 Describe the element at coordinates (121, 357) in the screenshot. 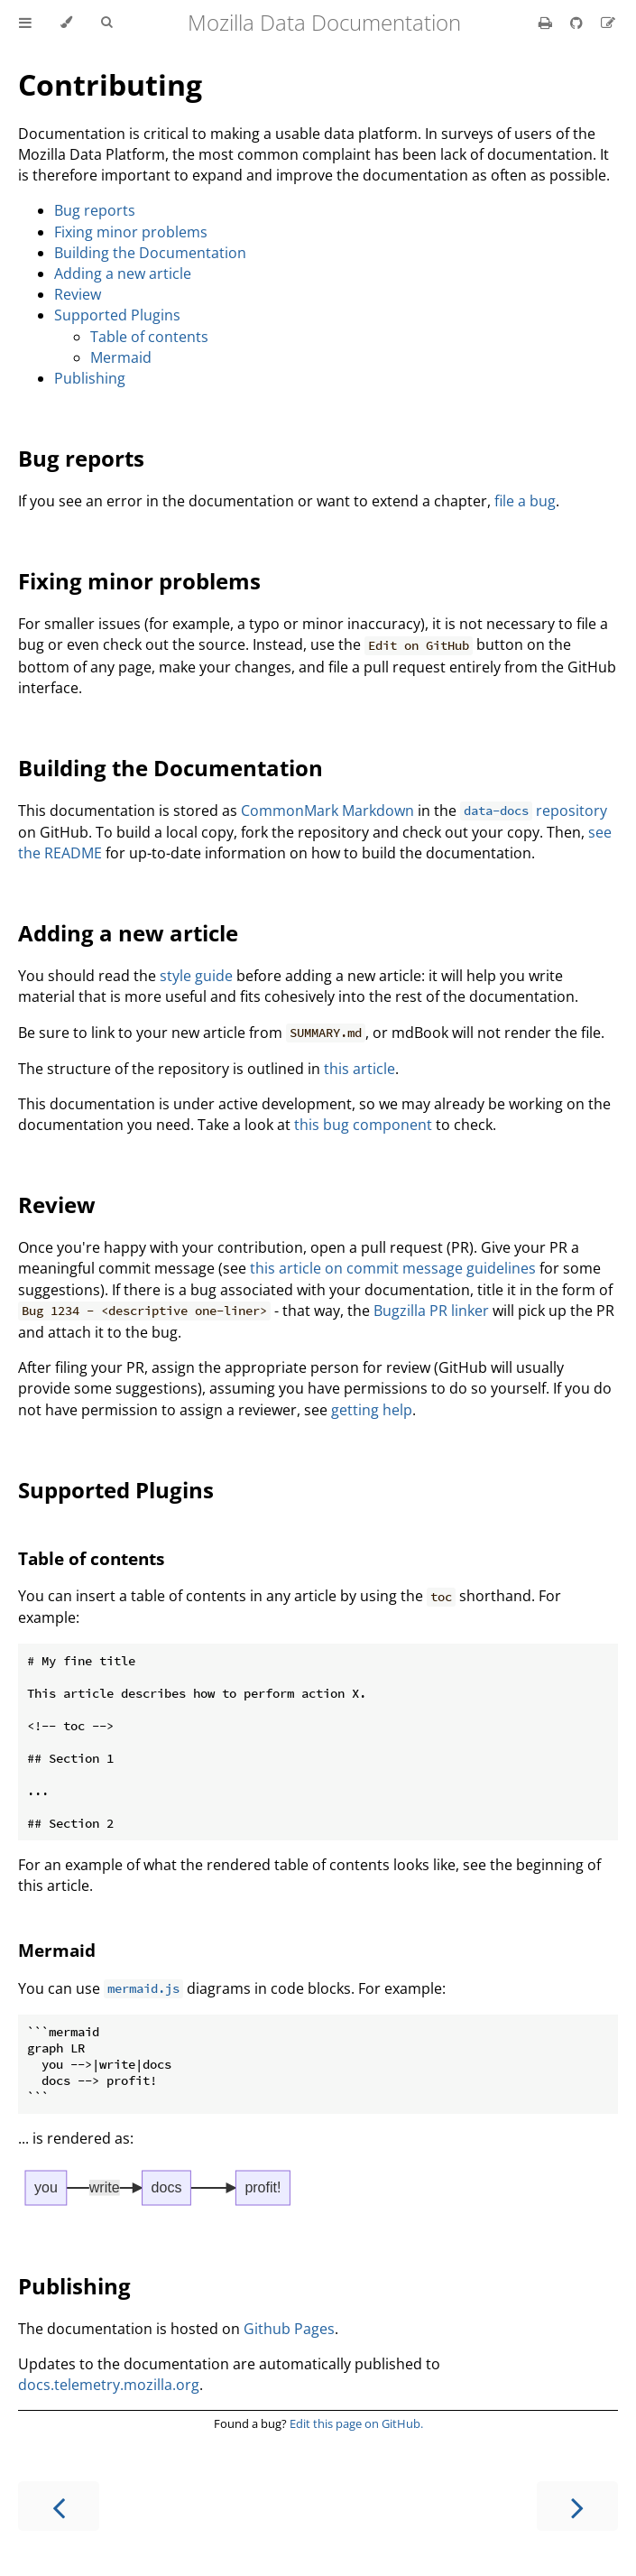

I see `Mermaid` at that location.